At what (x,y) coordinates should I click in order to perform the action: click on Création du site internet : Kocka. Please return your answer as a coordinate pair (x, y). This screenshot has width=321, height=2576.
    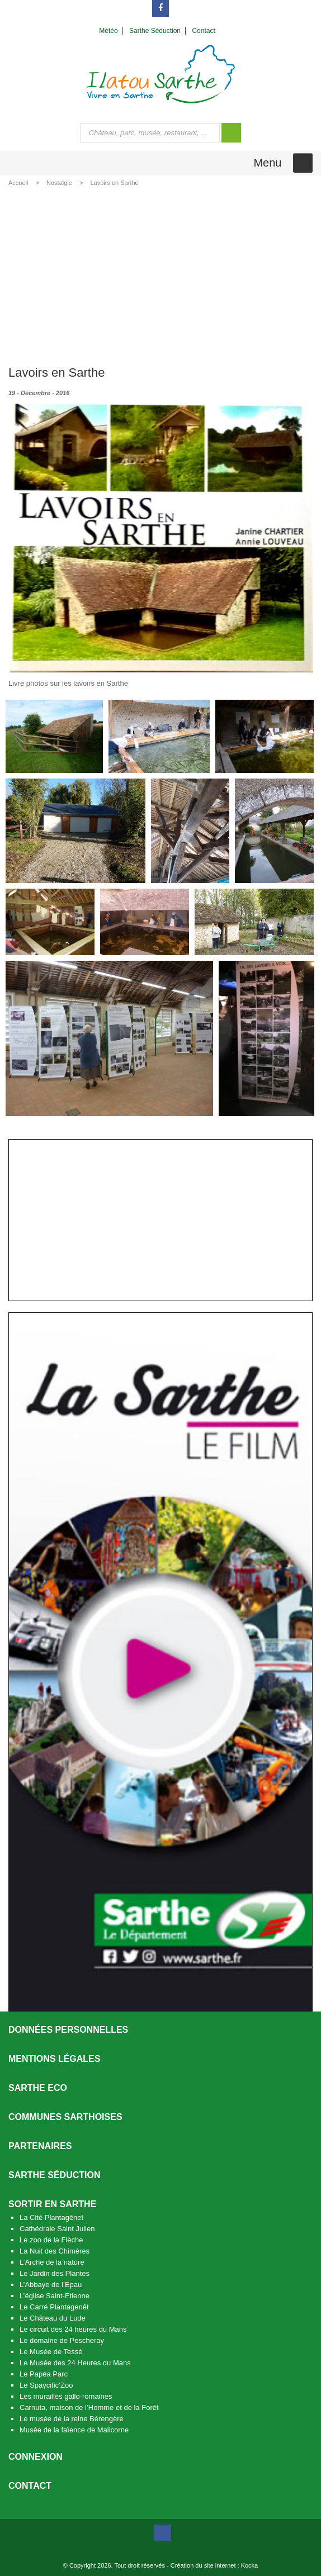
    Looking at the image, I should click on (214, 2565).